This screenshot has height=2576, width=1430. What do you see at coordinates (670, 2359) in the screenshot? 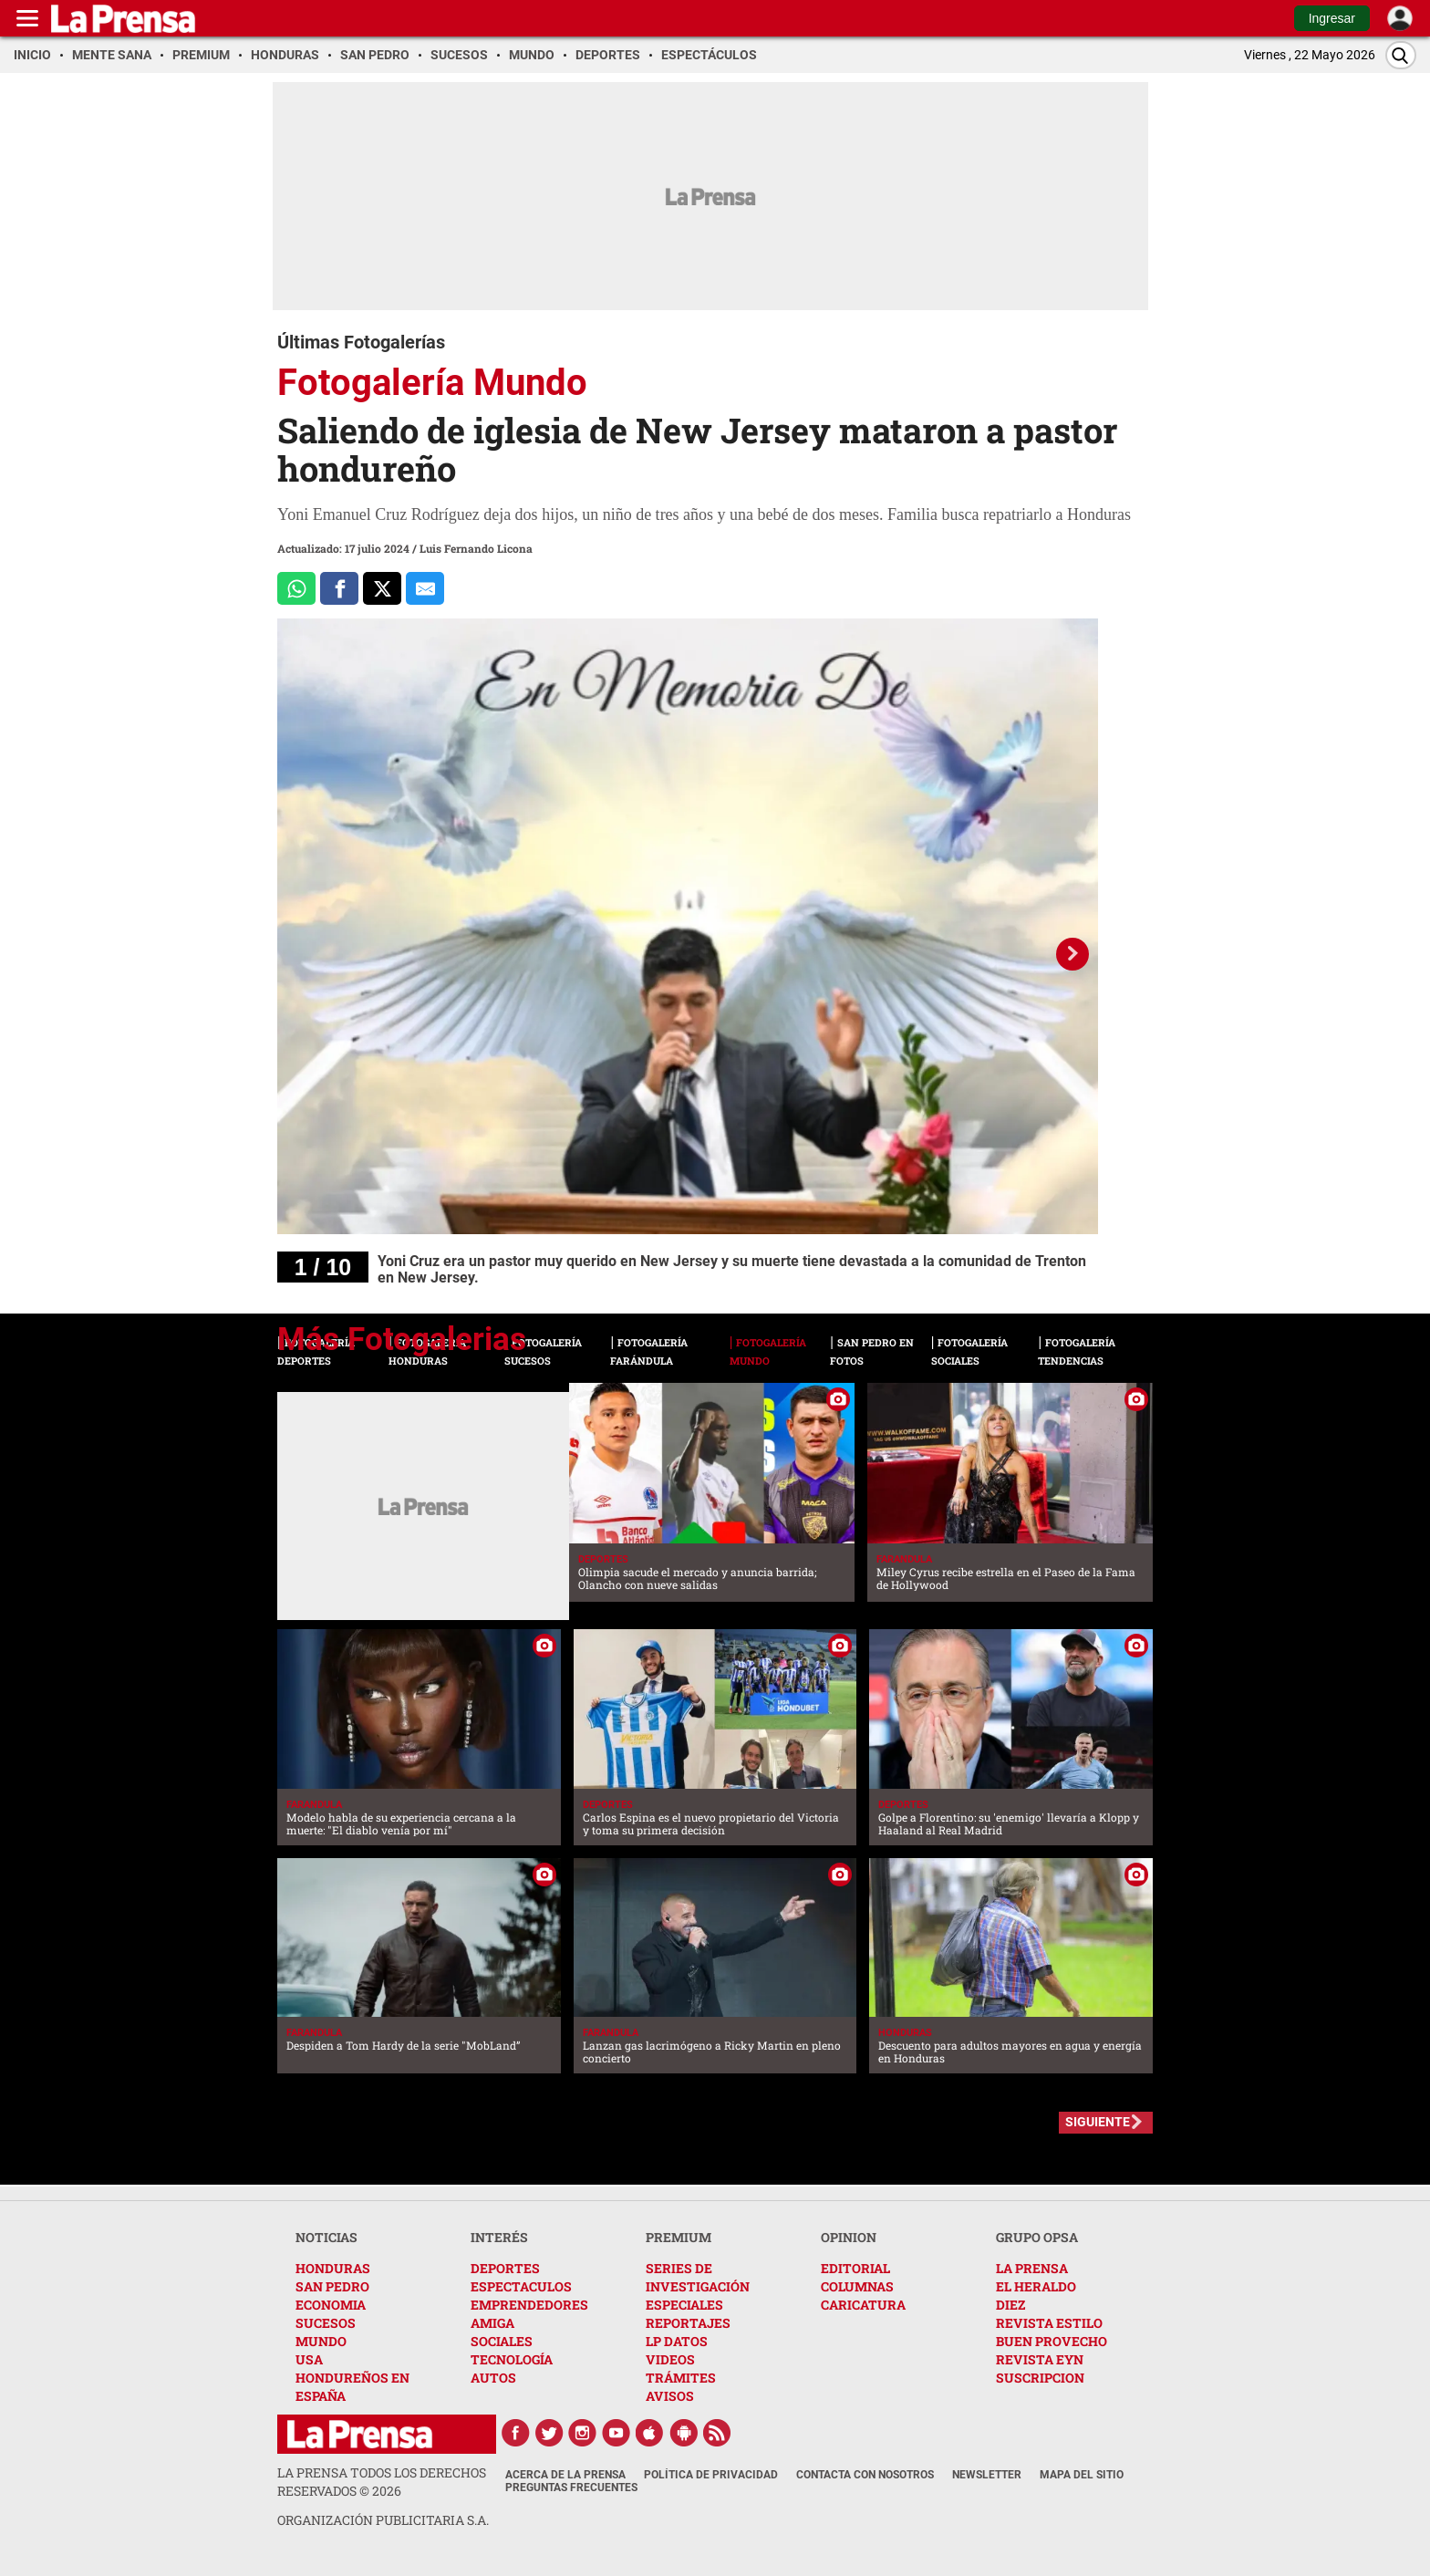
I see `VIDEOS` at bounding box center [670, 2359].